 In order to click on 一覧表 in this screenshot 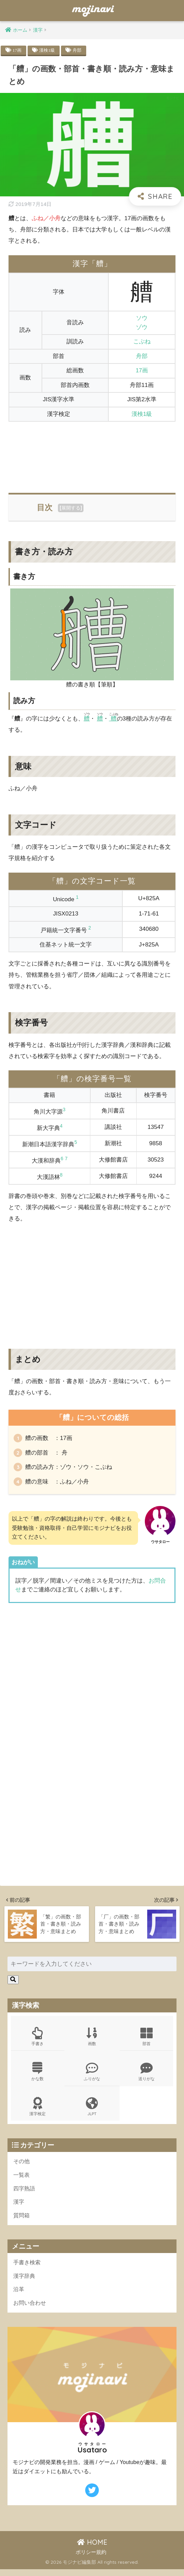, I will do `click(22, 2179)`.